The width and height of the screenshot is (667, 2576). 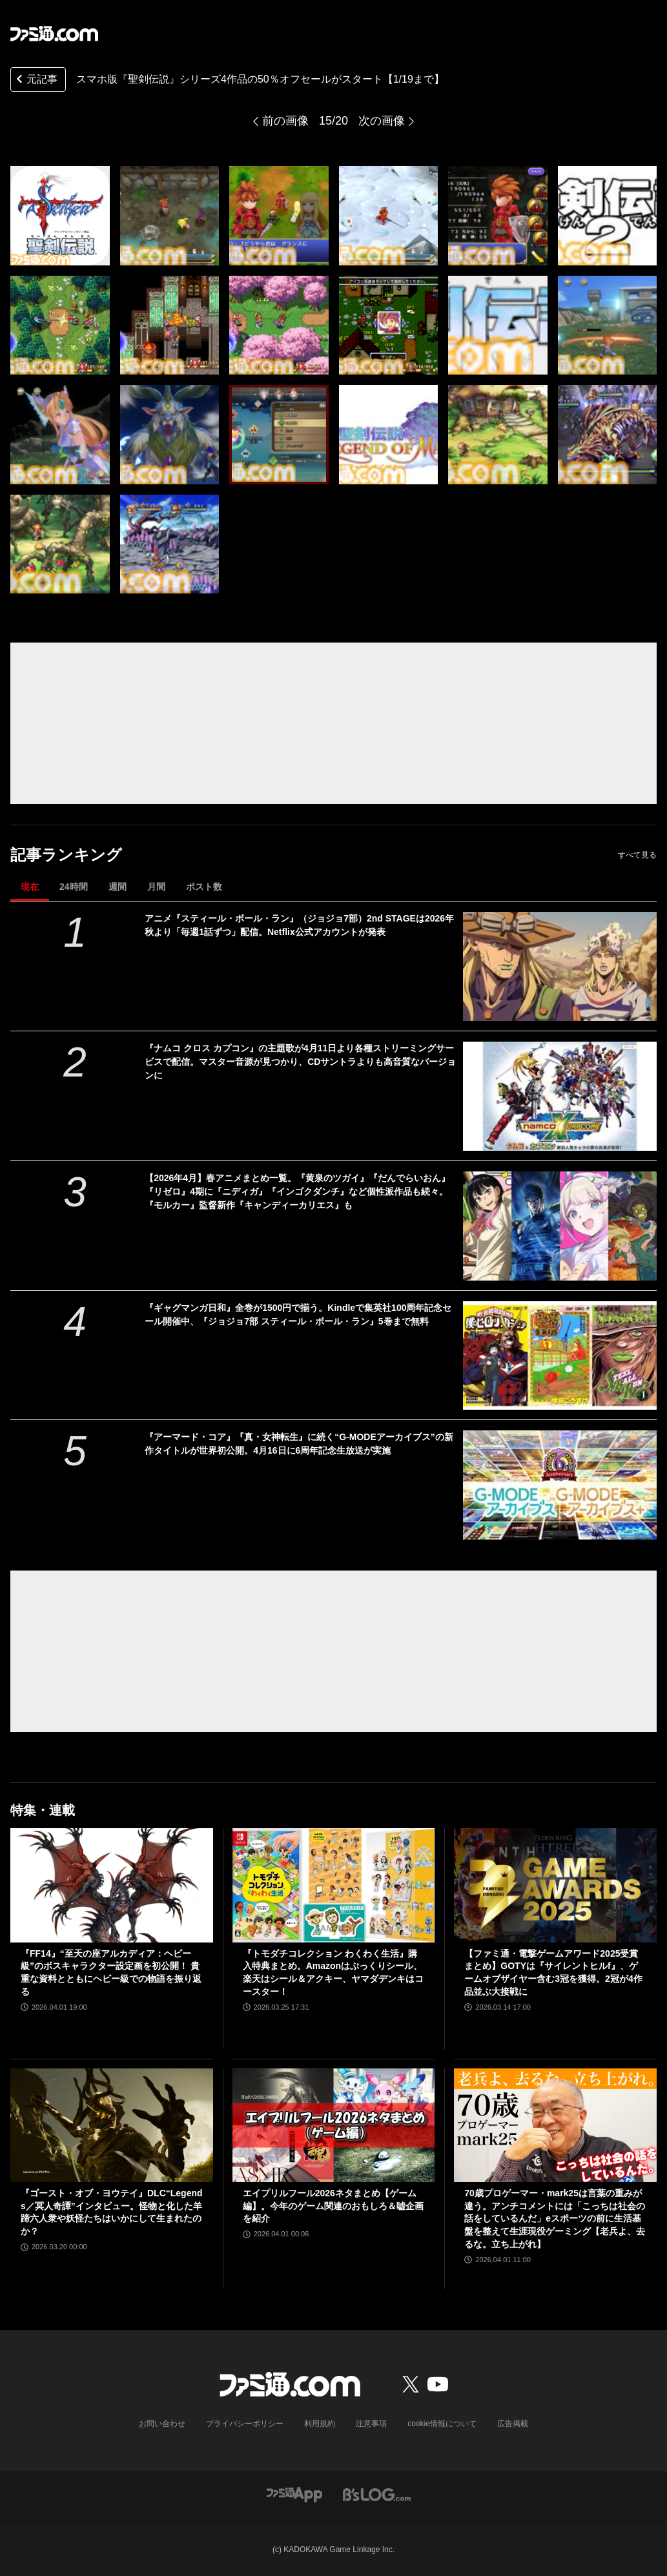 I want to click on 広告掲載, so click(x=512, y=2423).